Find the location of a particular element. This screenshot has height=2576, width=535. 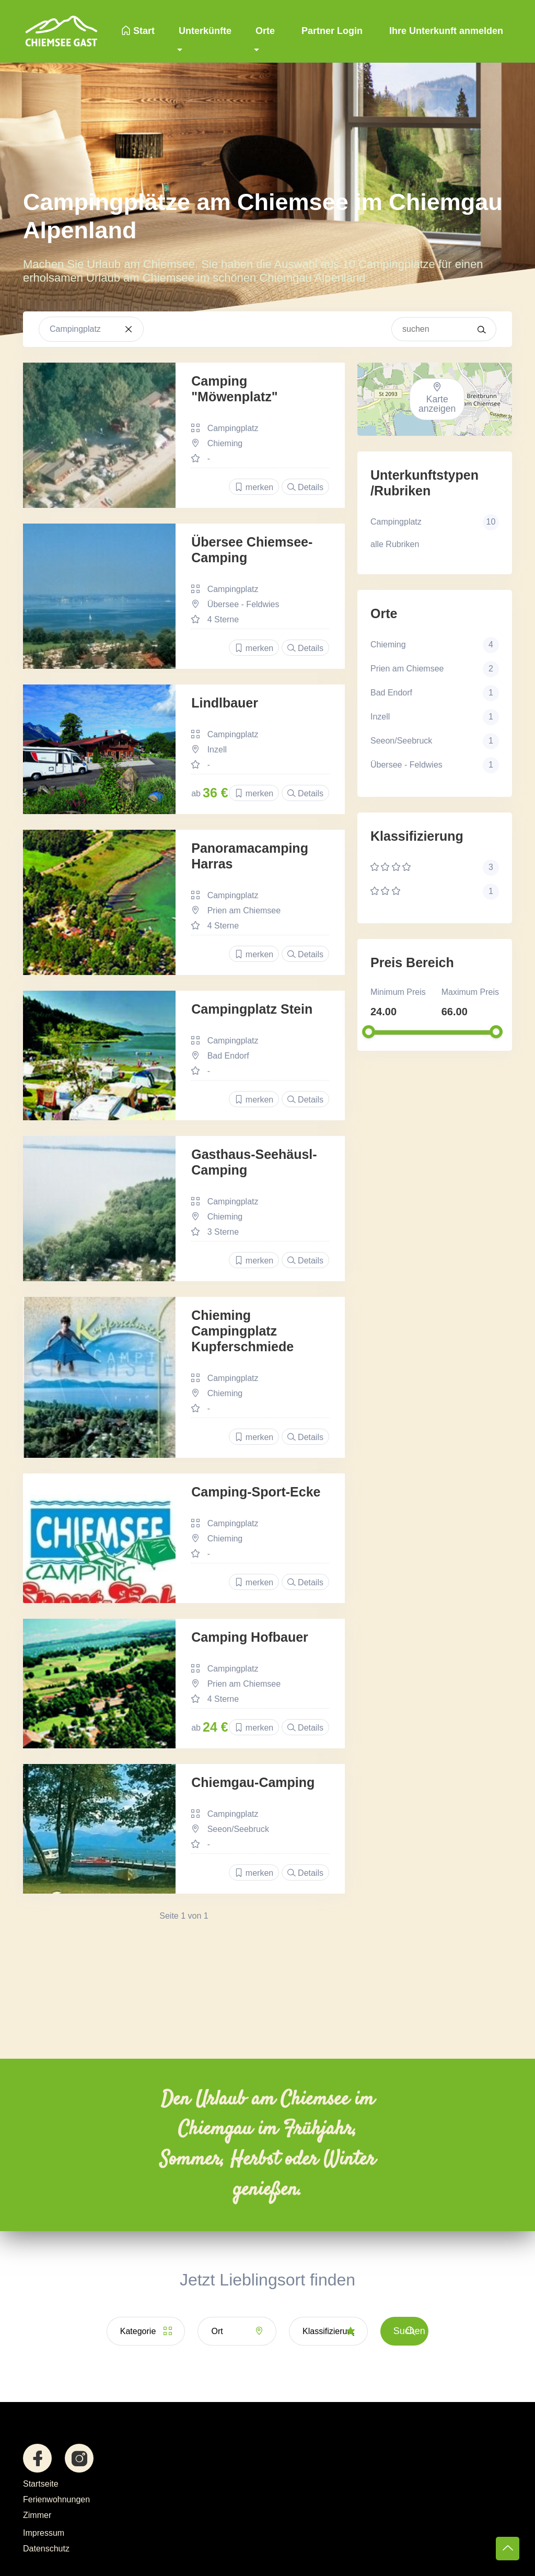

Panoramacamping Harras is located at coordinates (249, 856).